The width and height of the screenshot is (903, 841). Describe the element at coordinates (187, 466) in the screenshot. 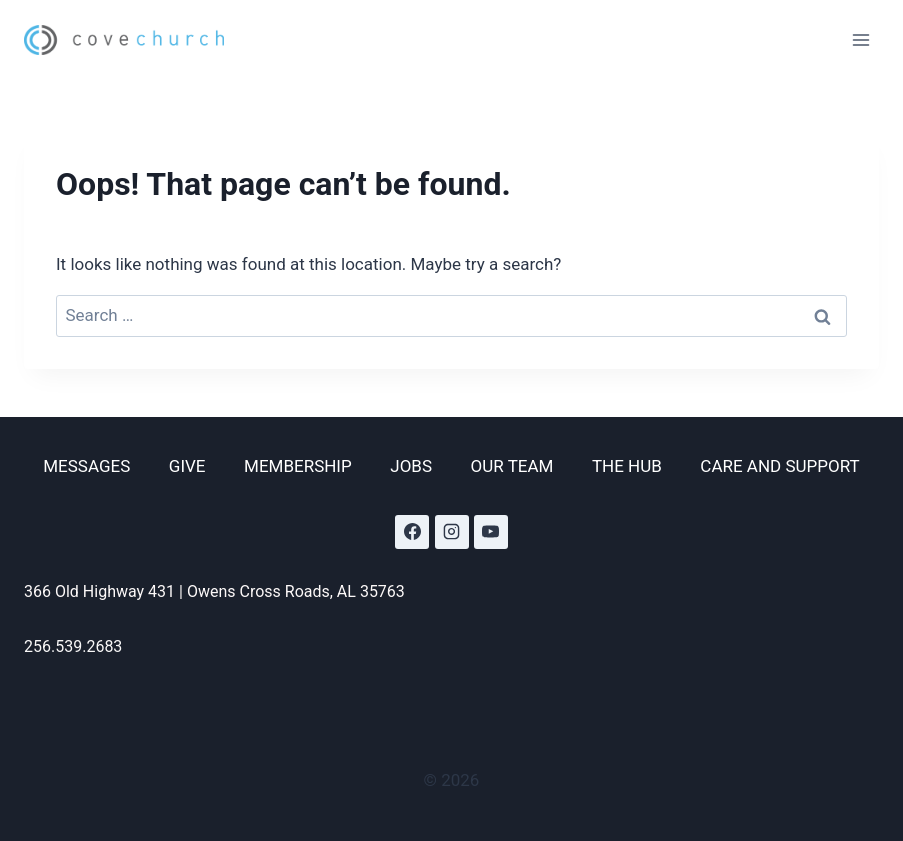

I see `GIVE` at that location.